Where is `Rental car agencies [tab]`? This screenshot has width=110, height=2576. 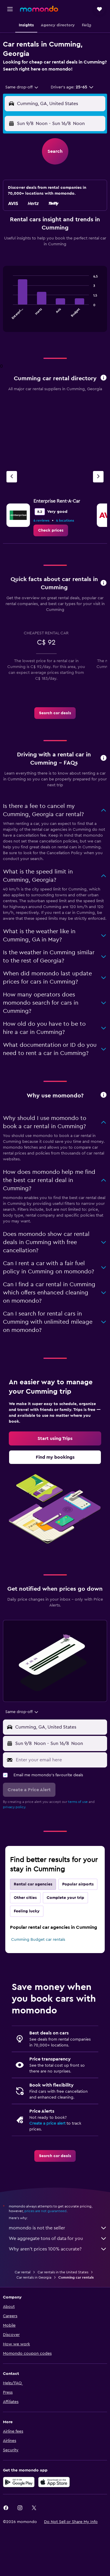 Rental car agencies [tab] is located at coordinates (33, 1884).